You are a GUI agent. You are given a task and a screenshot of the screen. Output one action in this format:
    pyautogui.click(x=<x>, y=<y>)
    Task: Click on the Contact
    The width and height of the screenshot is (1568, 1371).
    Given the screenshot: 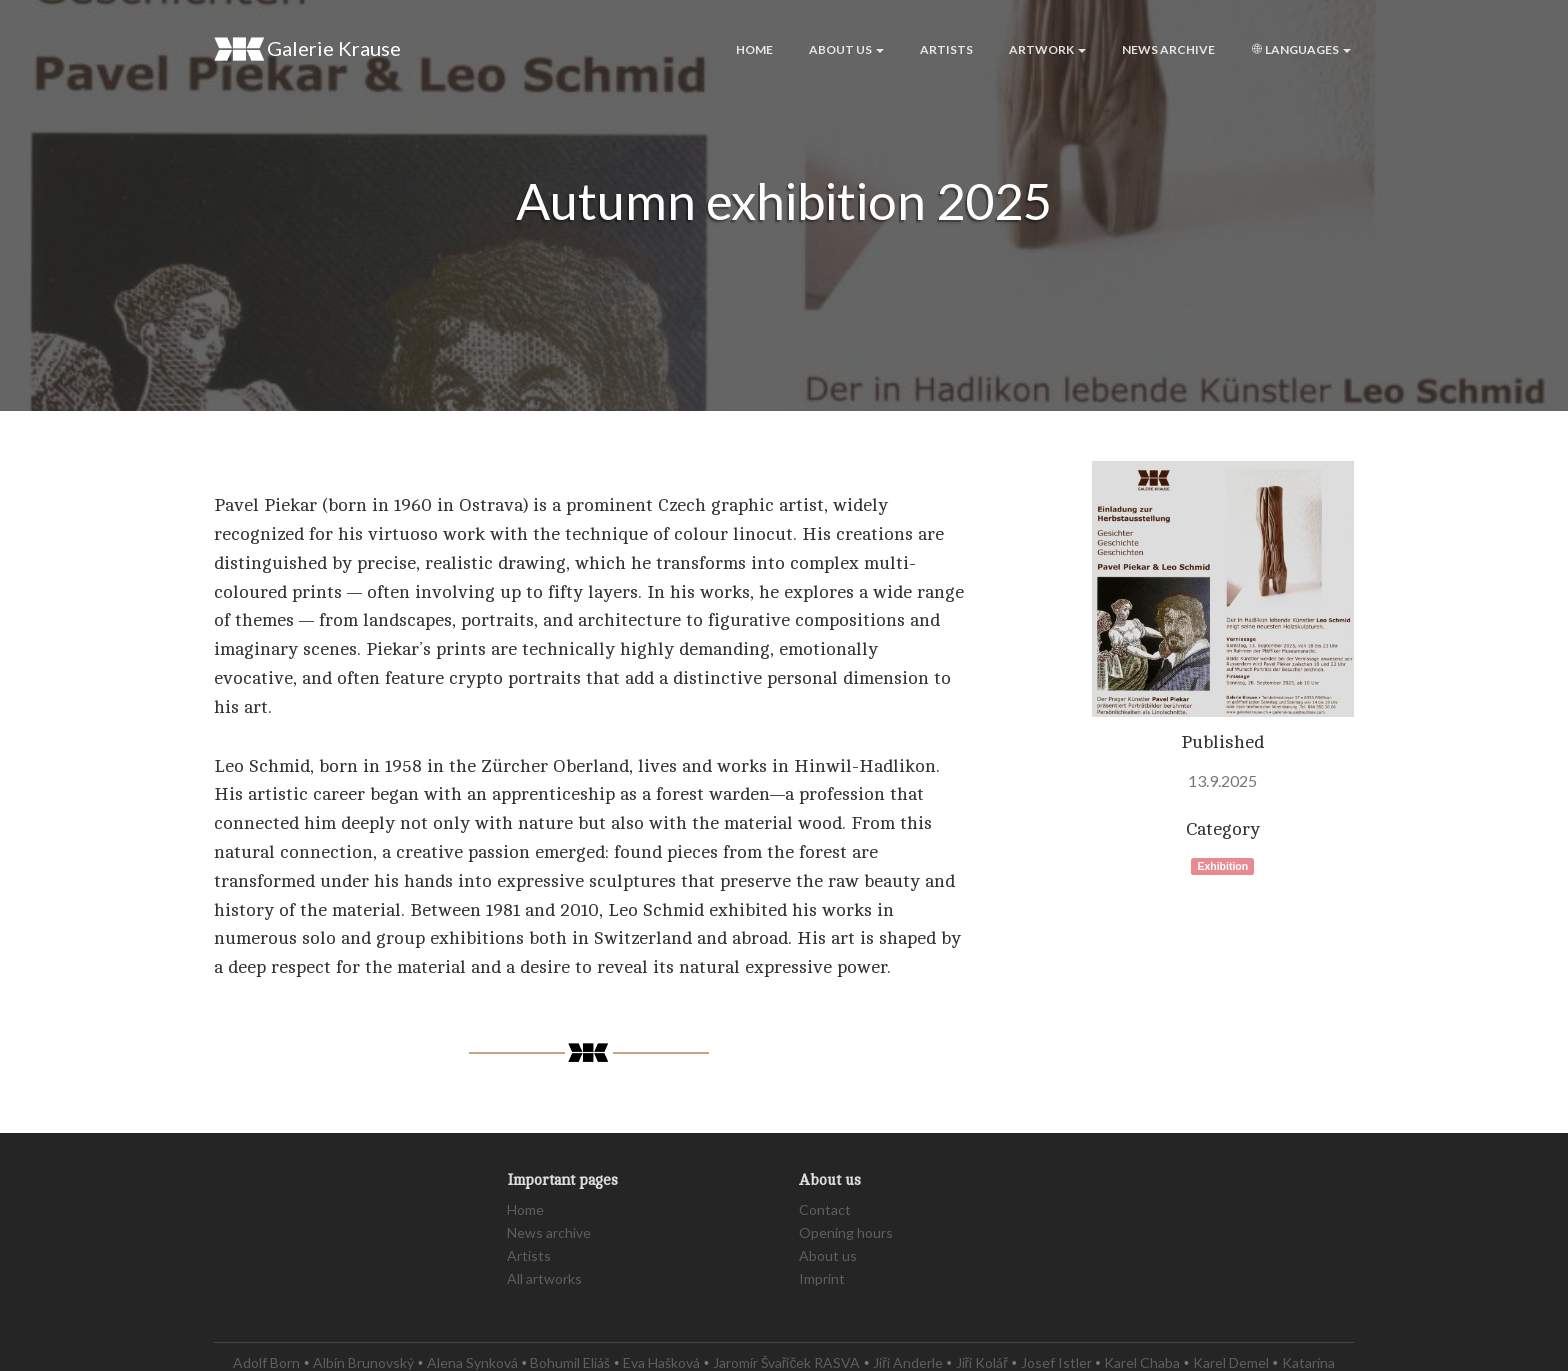 What is the action you would take?
    pyautogui.click(x=825, y=1209)
    